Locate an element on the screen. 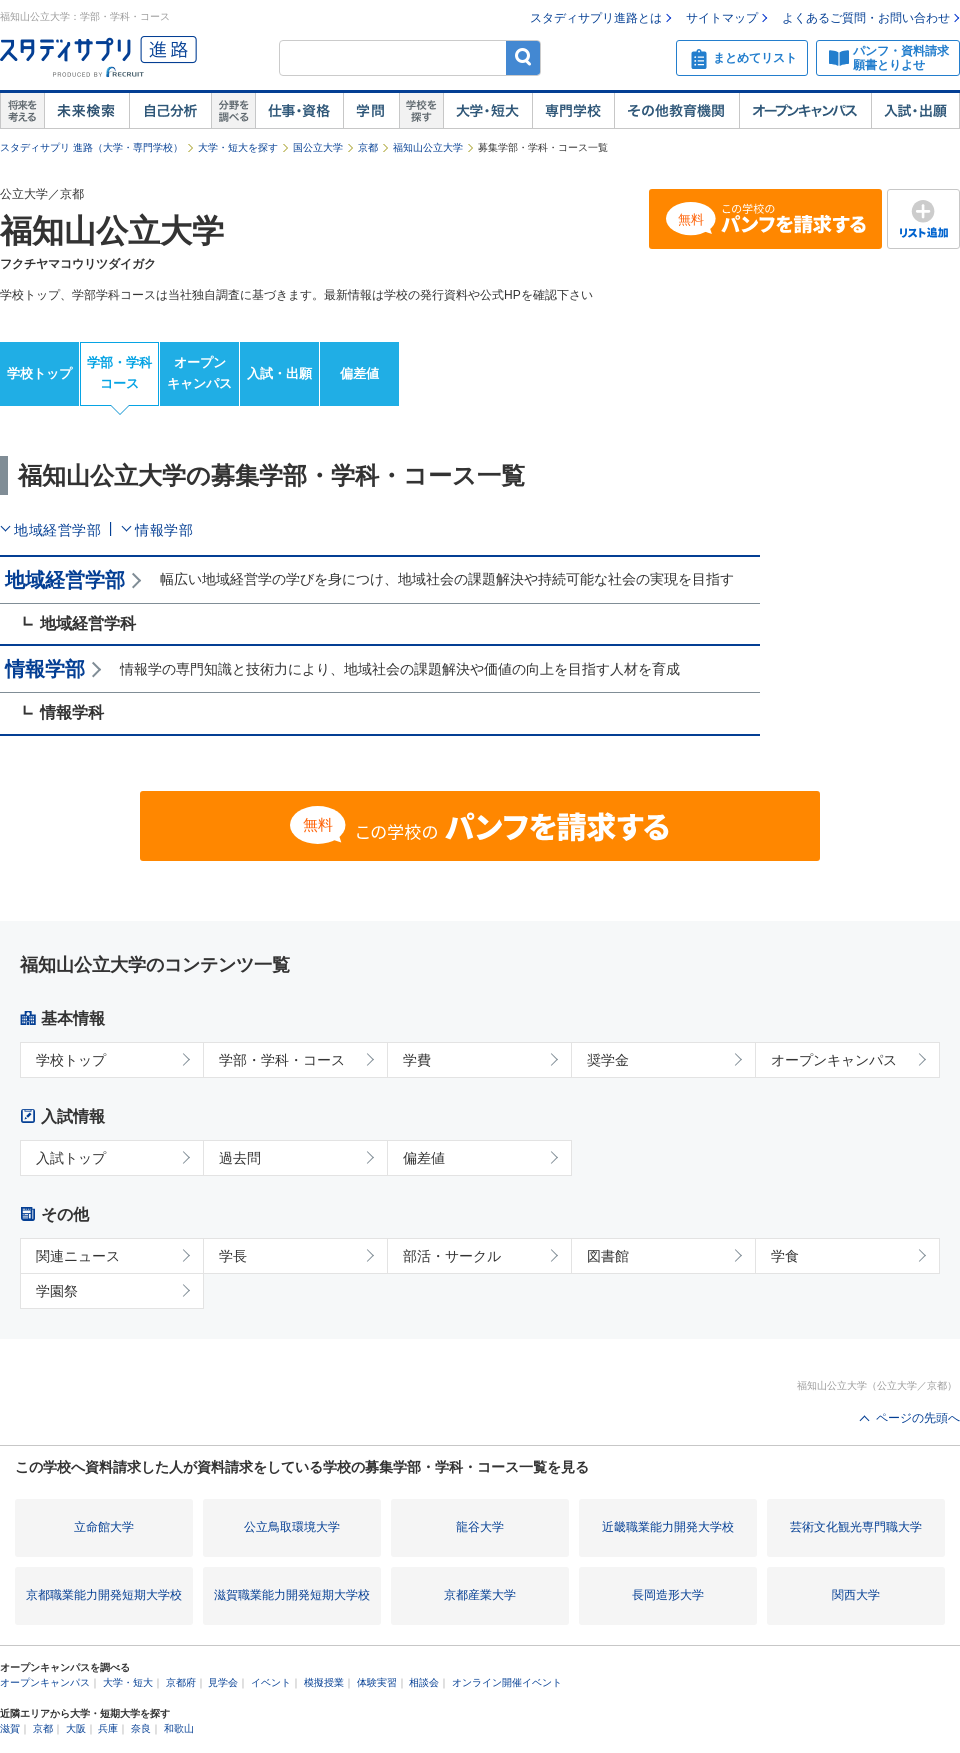  京都職業能力開発短期大学校 is located at coordinates (104, 1595).